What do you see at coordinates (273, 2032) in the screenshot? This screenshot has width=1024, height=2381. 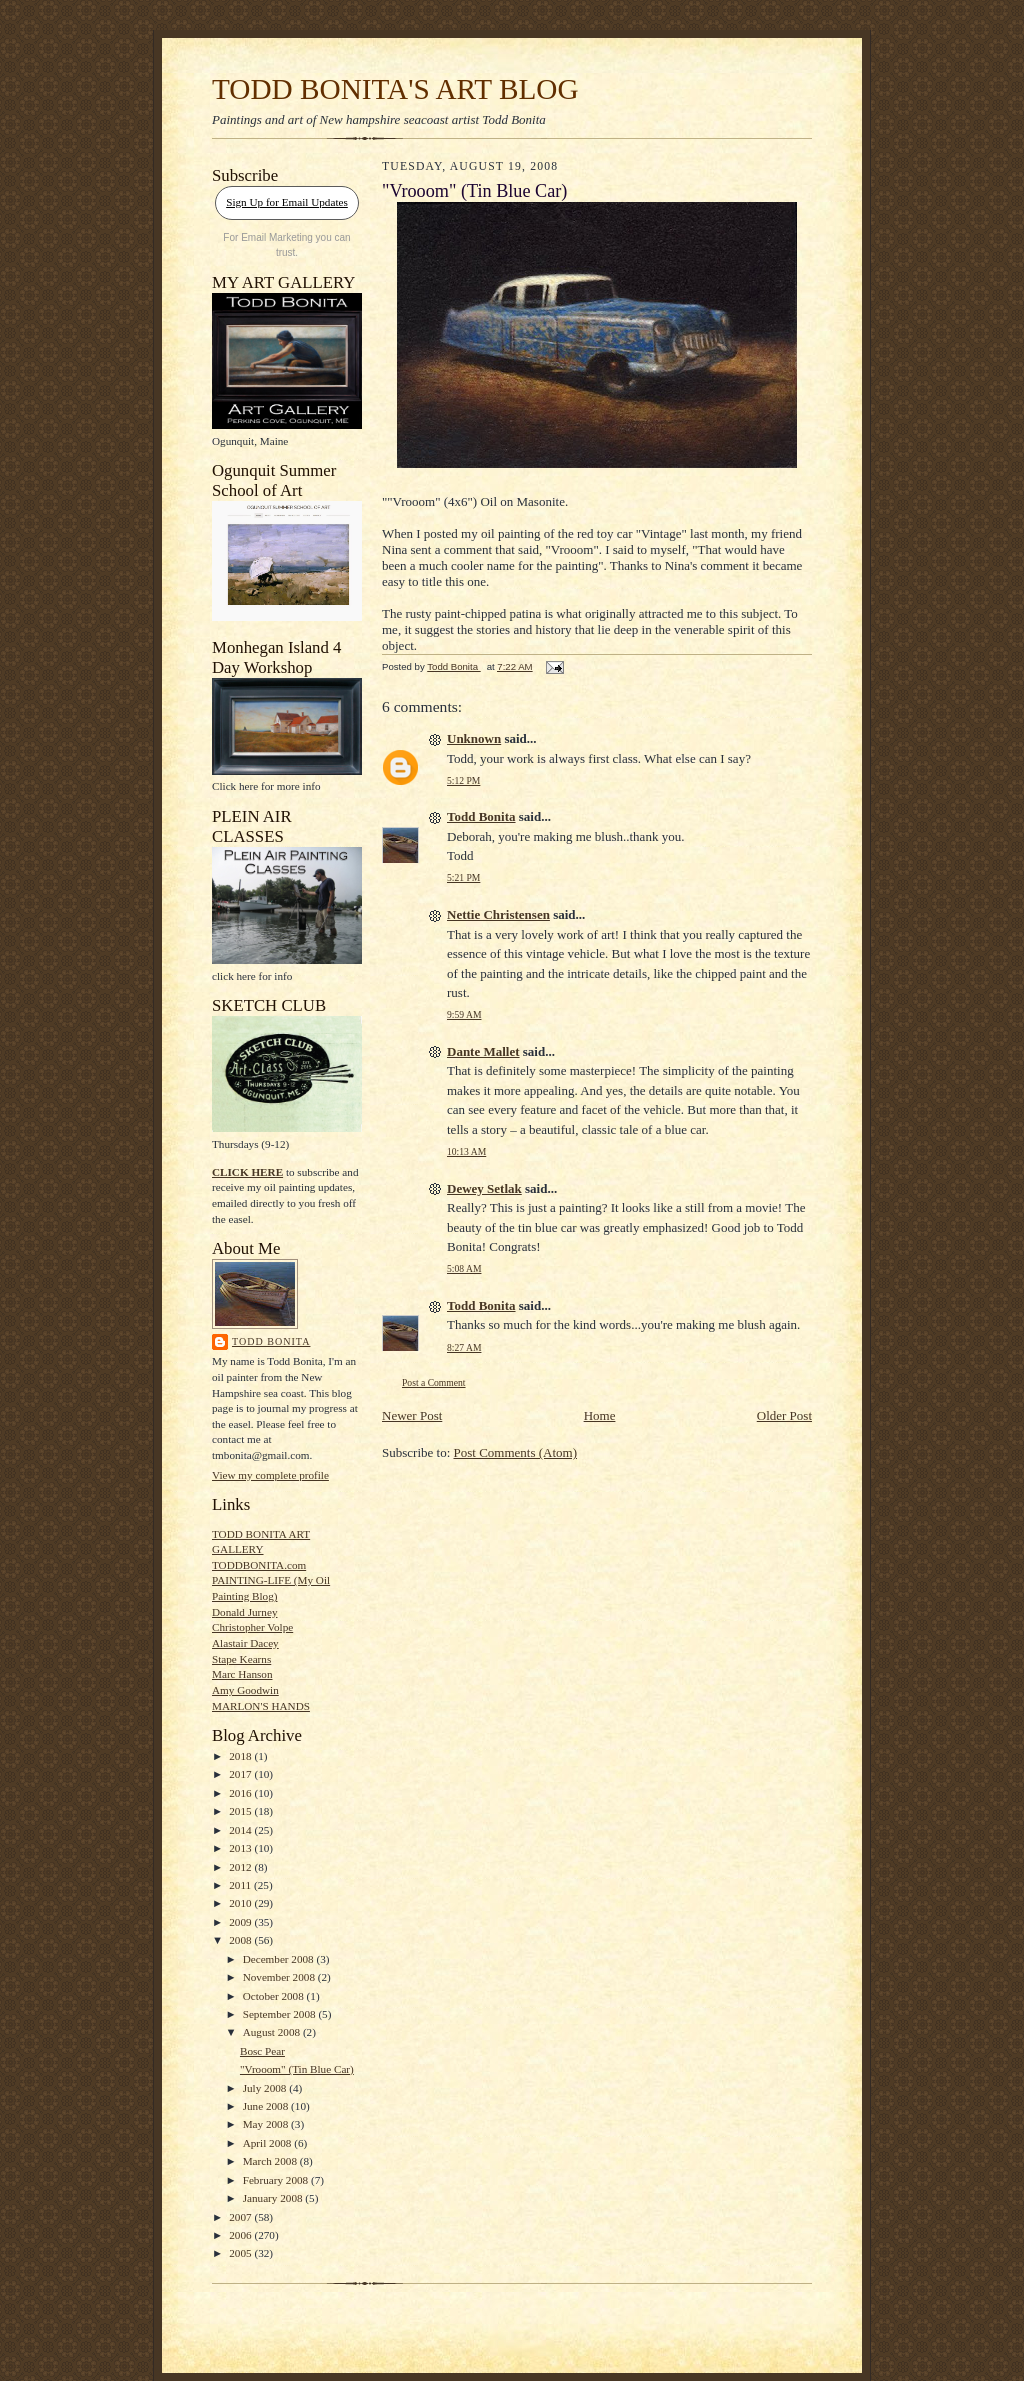 I see `August 2008` at bounding box center [273, 2032].